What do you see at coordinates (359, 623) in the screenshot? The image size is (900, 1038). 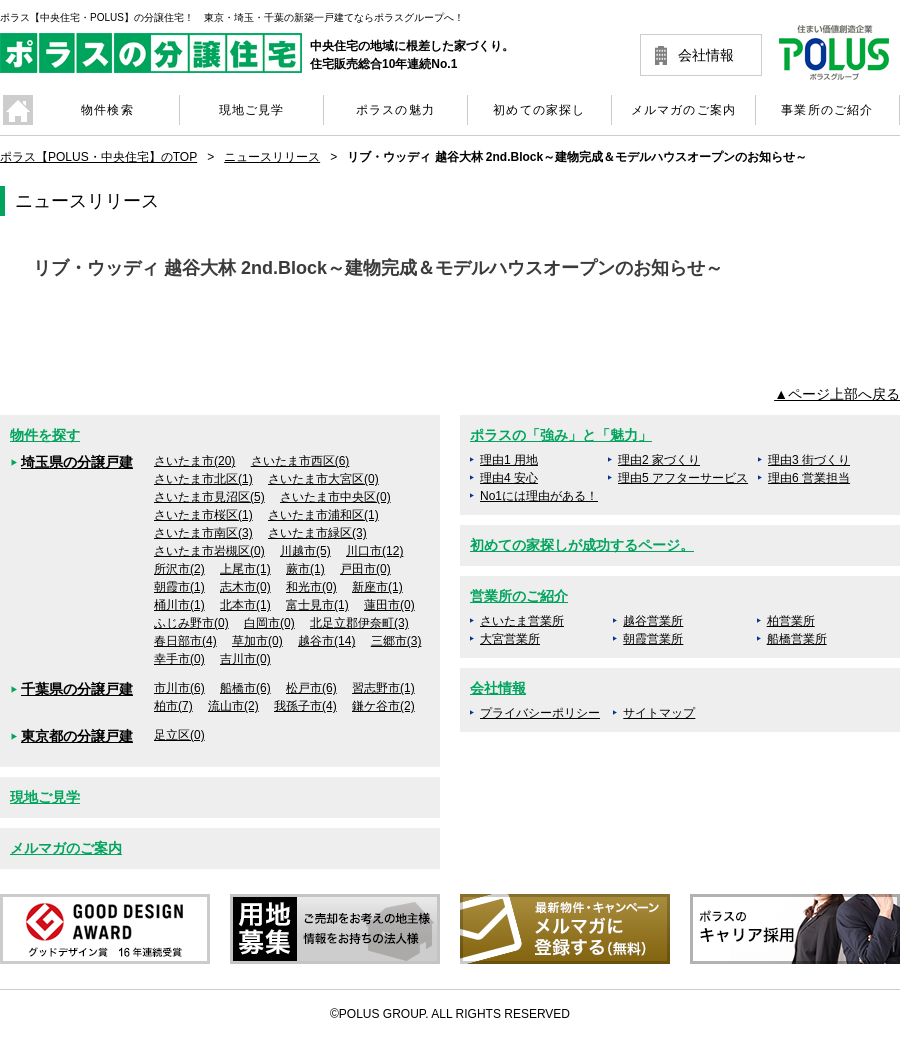 I see `北足立郡伊奈町(3)` at bounding box center [359, 623].